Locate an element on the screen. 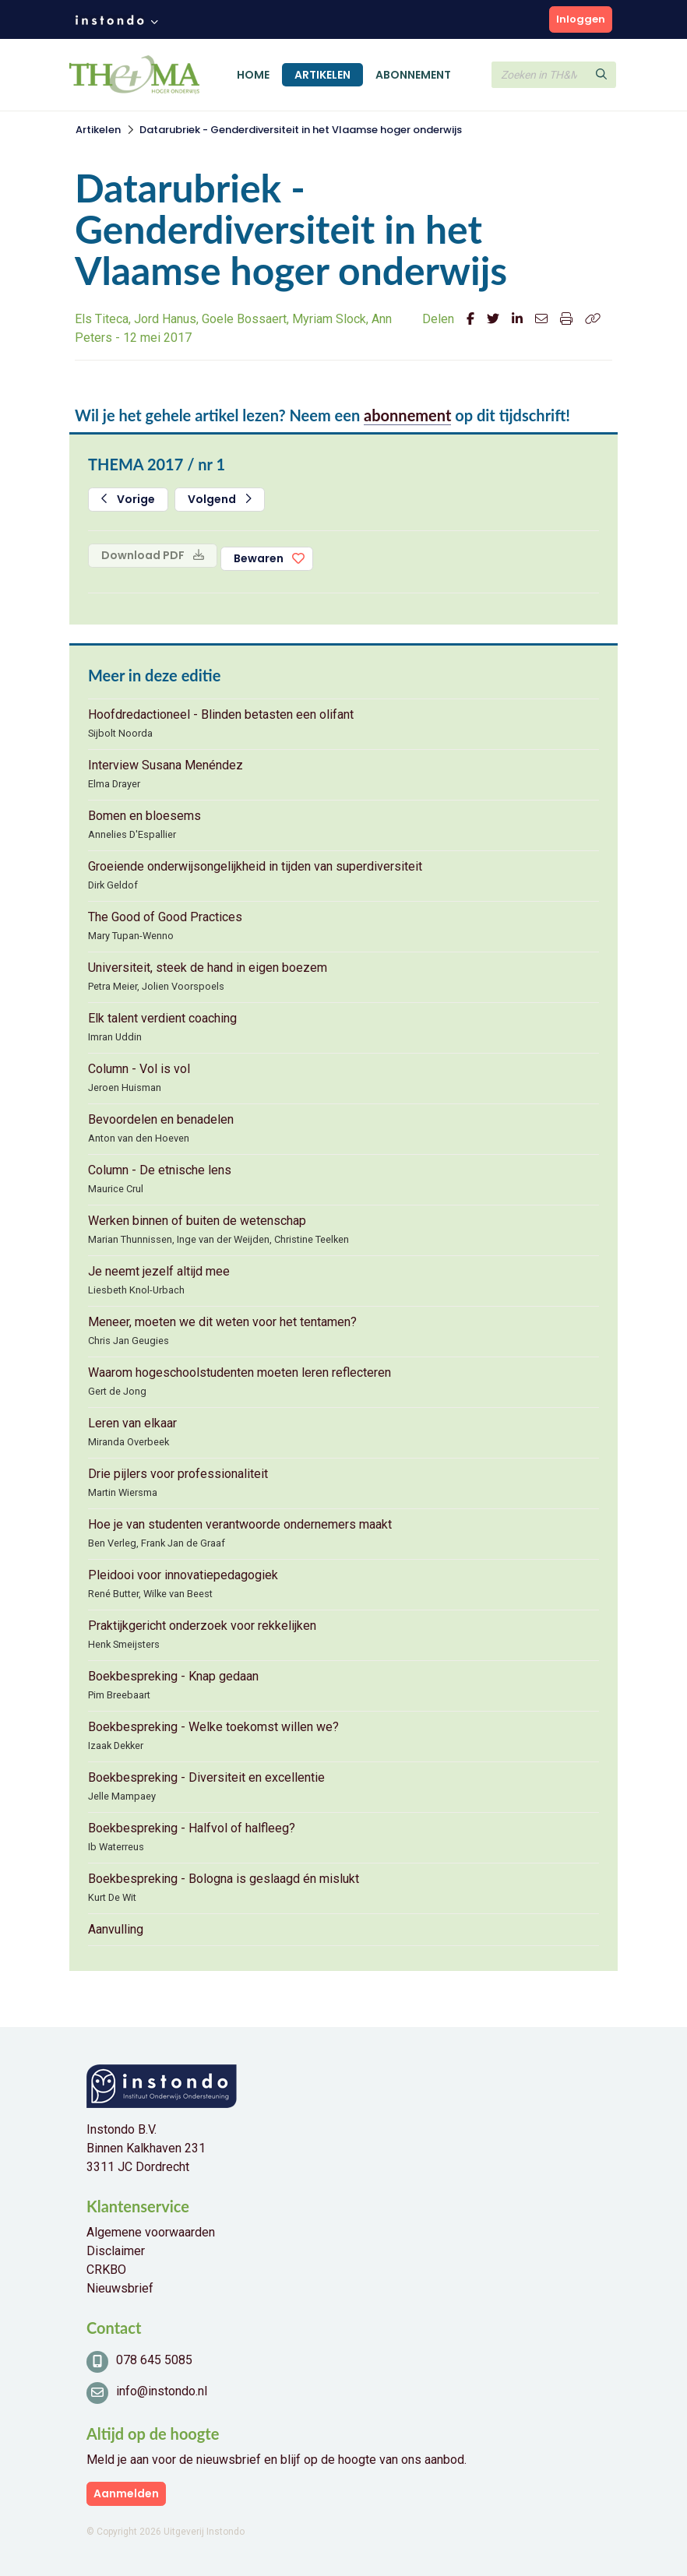 The height and width of the screenshot is (2576, 687). Waarom hogeschoolstudenten moeten leren reflecteren is located at coordinates (239, 1372).